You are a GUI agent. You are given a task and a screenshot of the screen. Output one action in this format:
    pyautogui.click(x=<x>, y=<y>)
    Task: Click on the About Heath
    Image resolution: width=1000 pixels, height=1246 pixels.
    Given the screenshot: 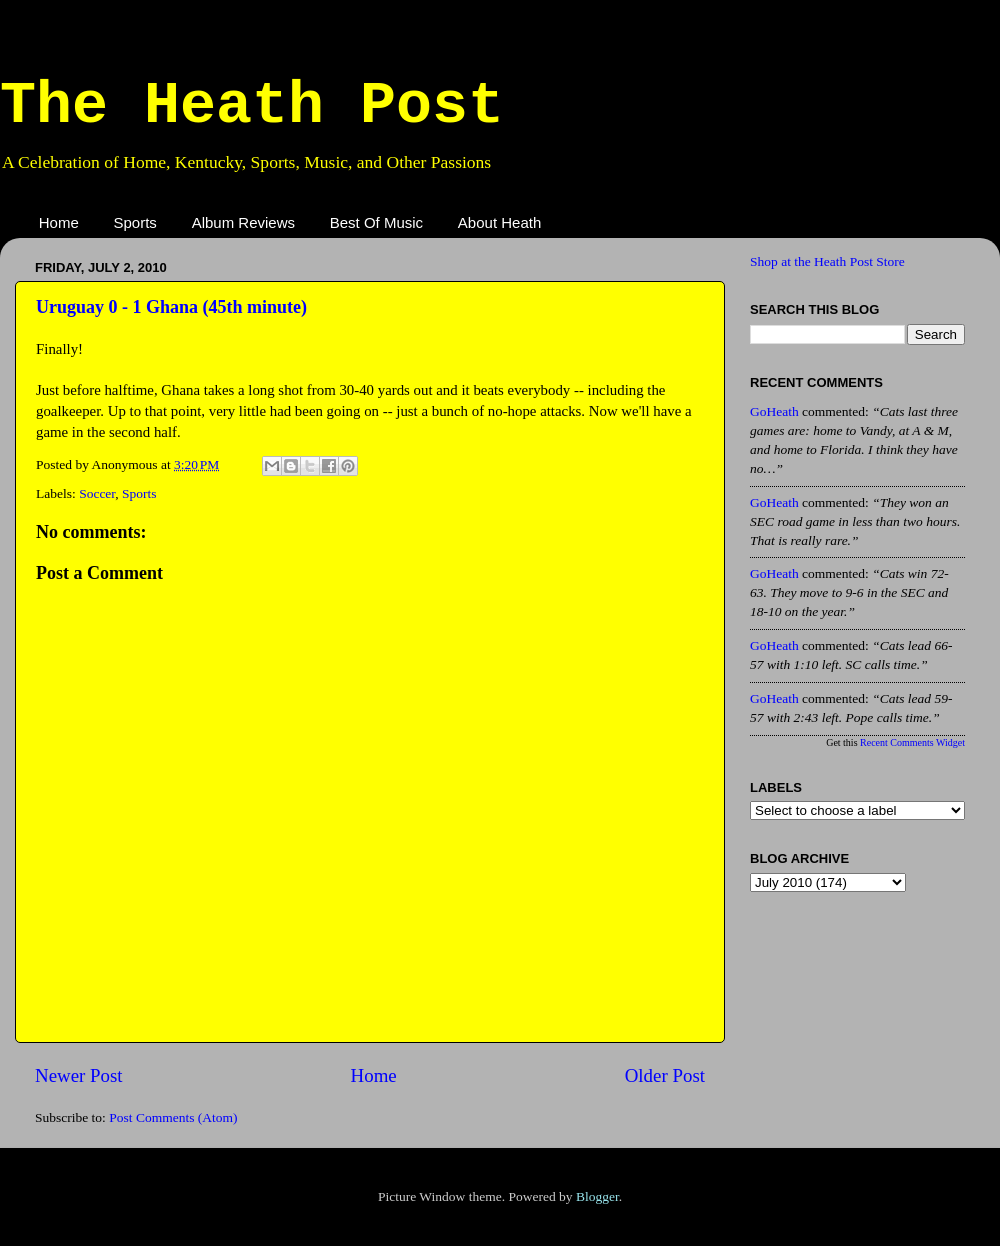 What is the action you would take?
    pyautogui.click(x=499, y=222)
    